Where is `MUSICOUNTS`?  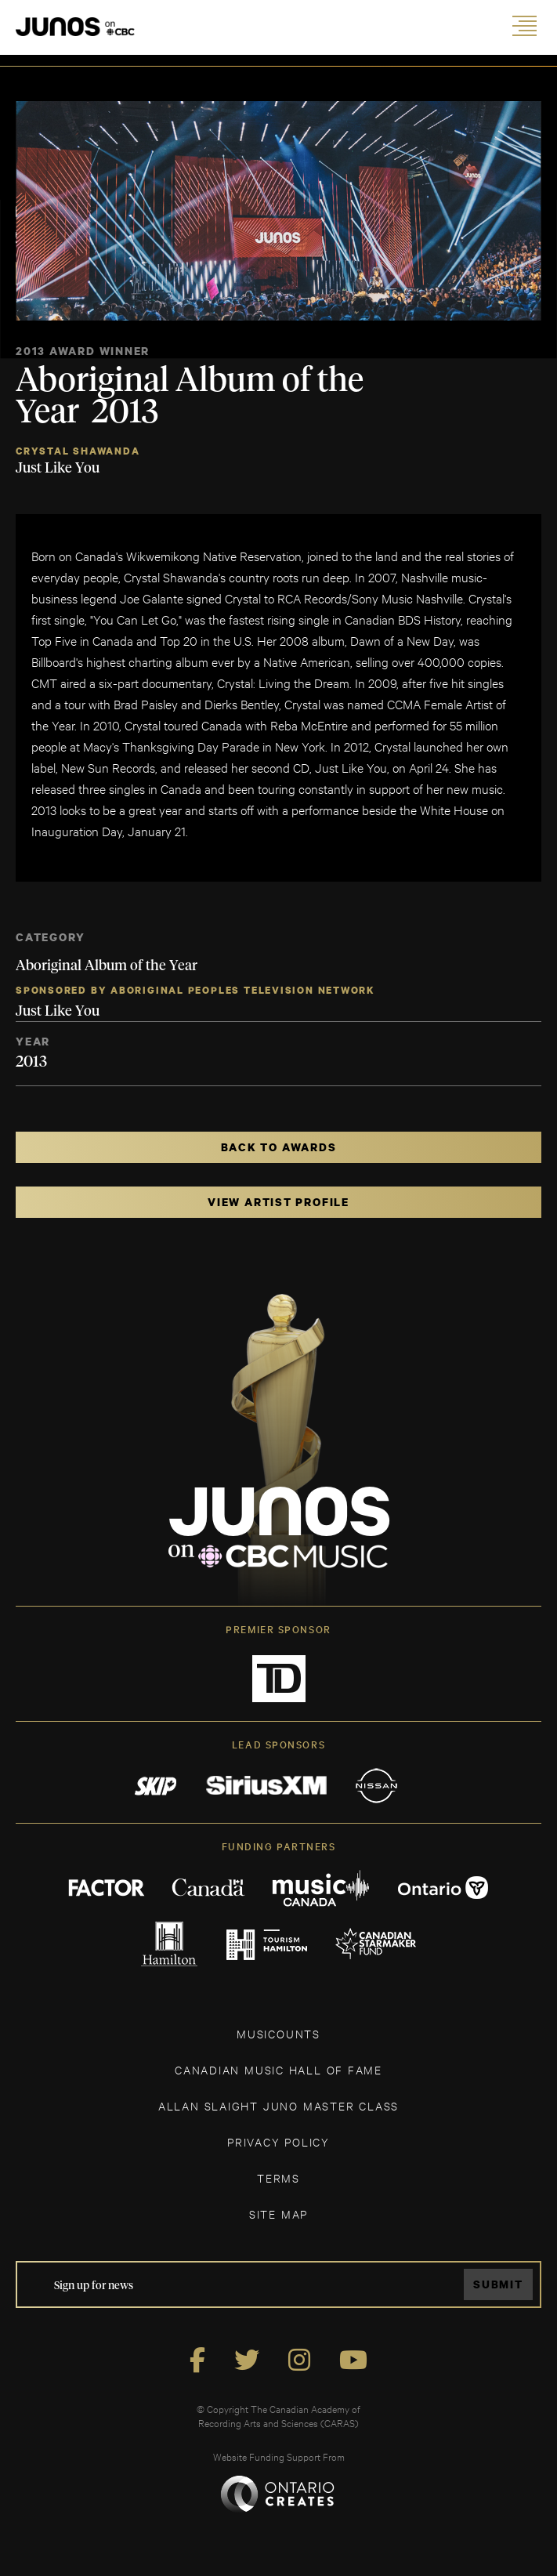 MUSICOUNTS is located at coordinates (278, 2033).